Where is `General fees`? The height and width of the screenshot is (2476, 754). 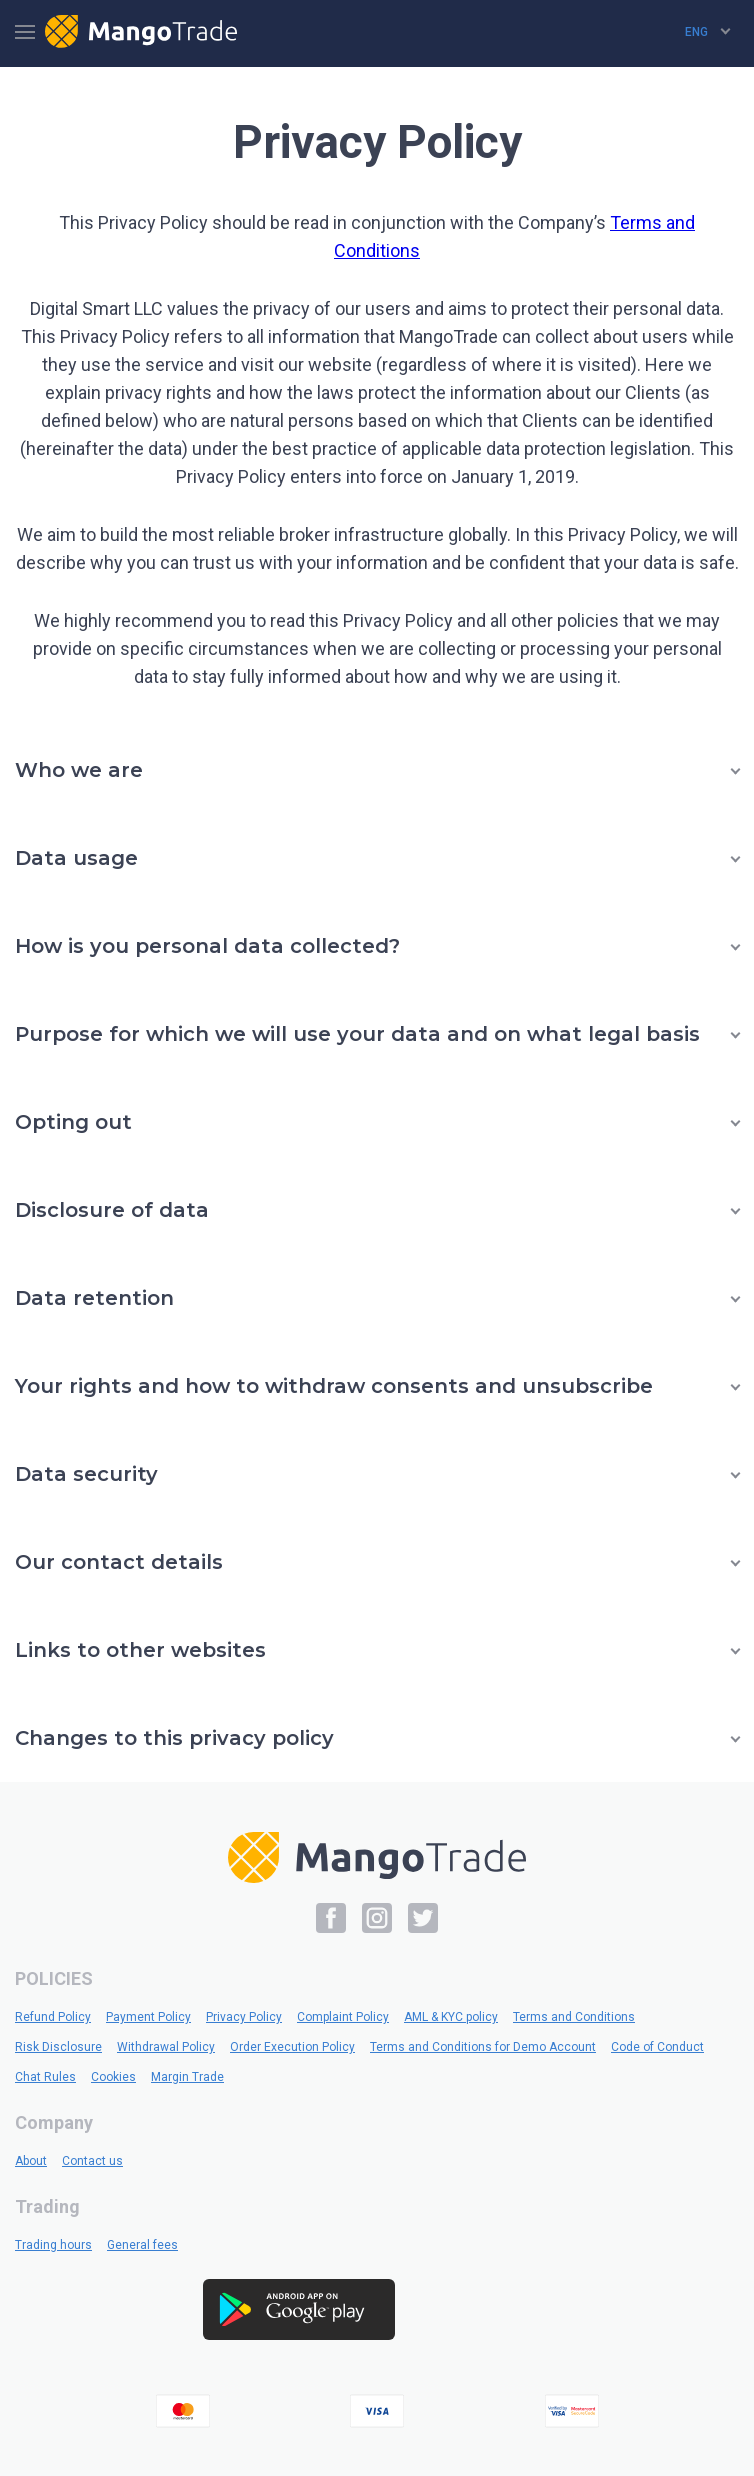 General fees is located at coordinates (142, 2245).